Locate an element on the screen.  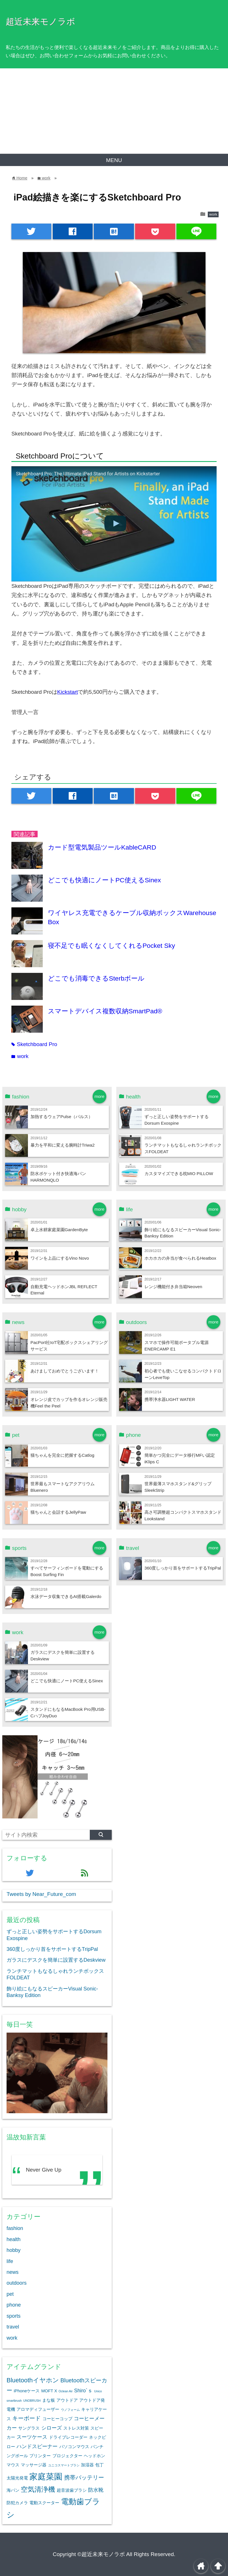
スーツケース [スーツケース (3個の項目)] is located at coordinates (32, 2437).